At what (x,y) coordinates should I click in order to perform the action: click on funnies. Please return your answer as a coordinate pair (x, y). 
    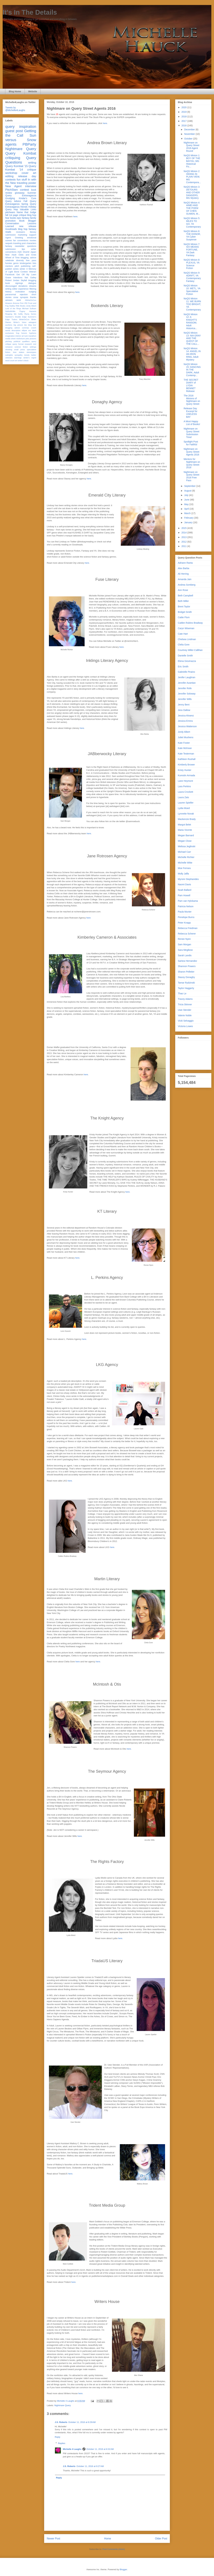
    Looking at the image, I should click on (8, 263).